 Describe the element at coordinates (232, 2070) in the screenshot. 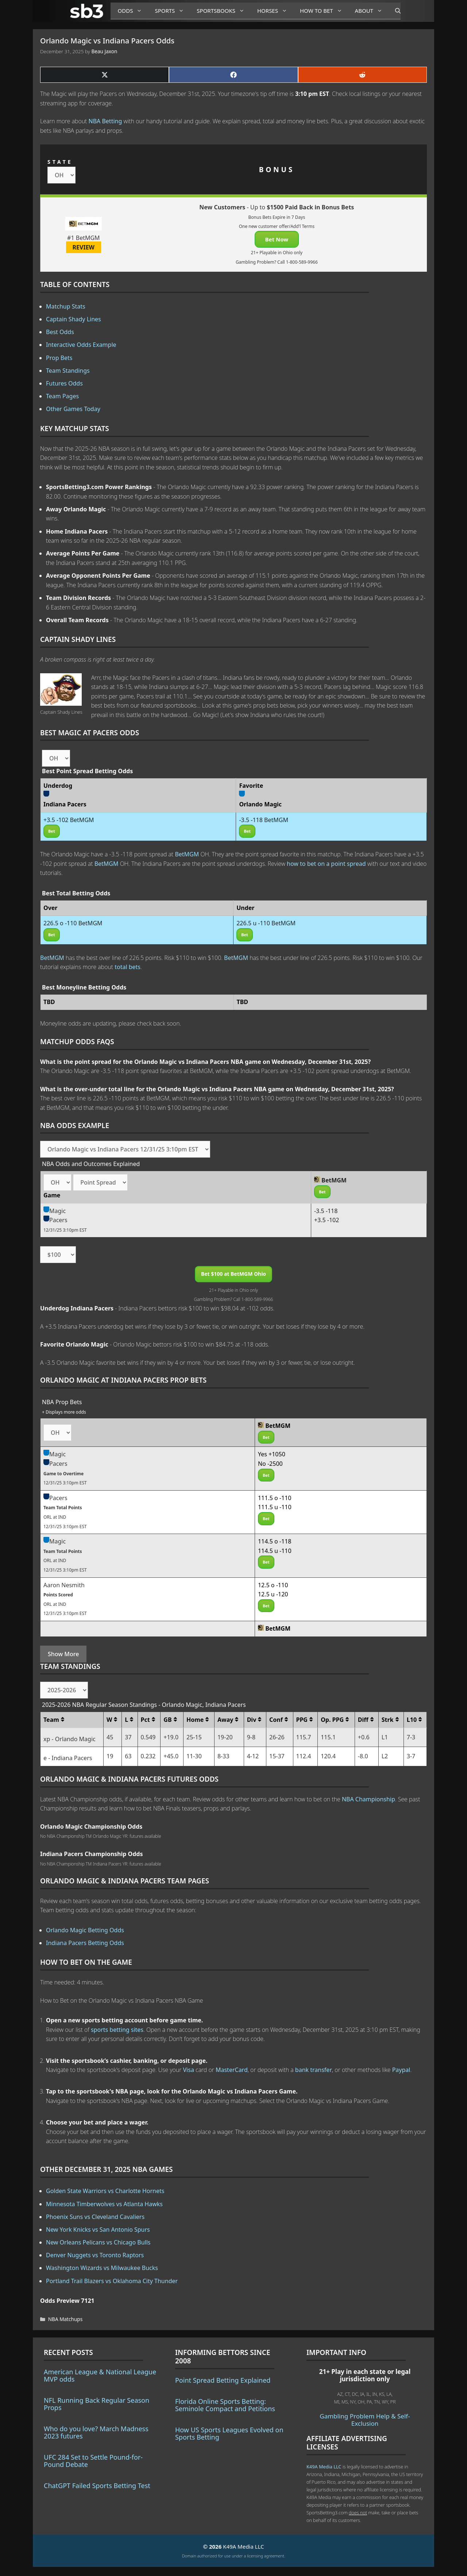

I see `MasterCard` at that location.